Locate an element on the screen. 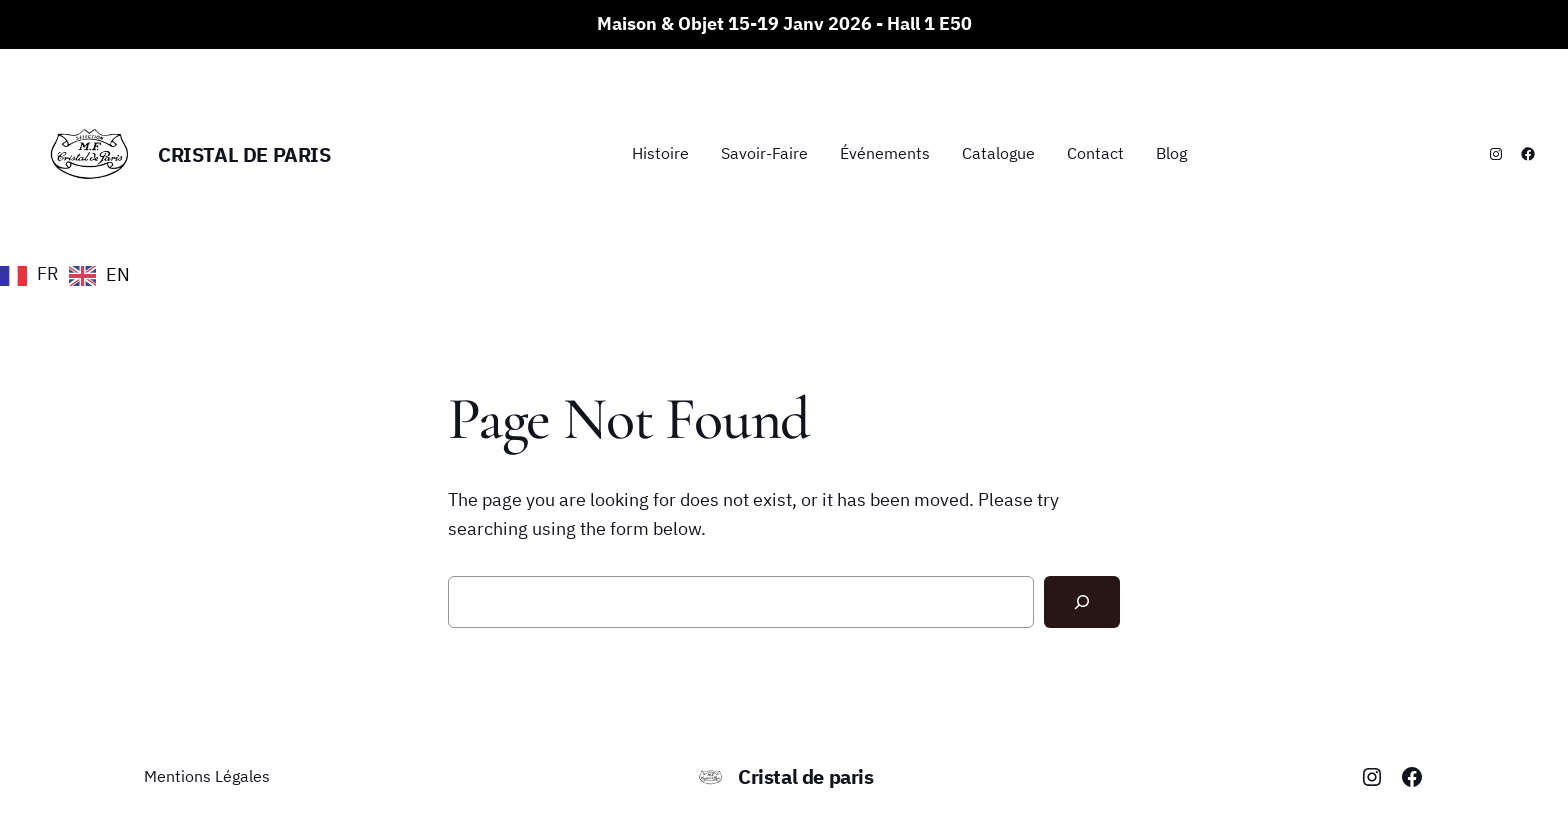  [Language selected: French] is located at coordinates (70, 274).